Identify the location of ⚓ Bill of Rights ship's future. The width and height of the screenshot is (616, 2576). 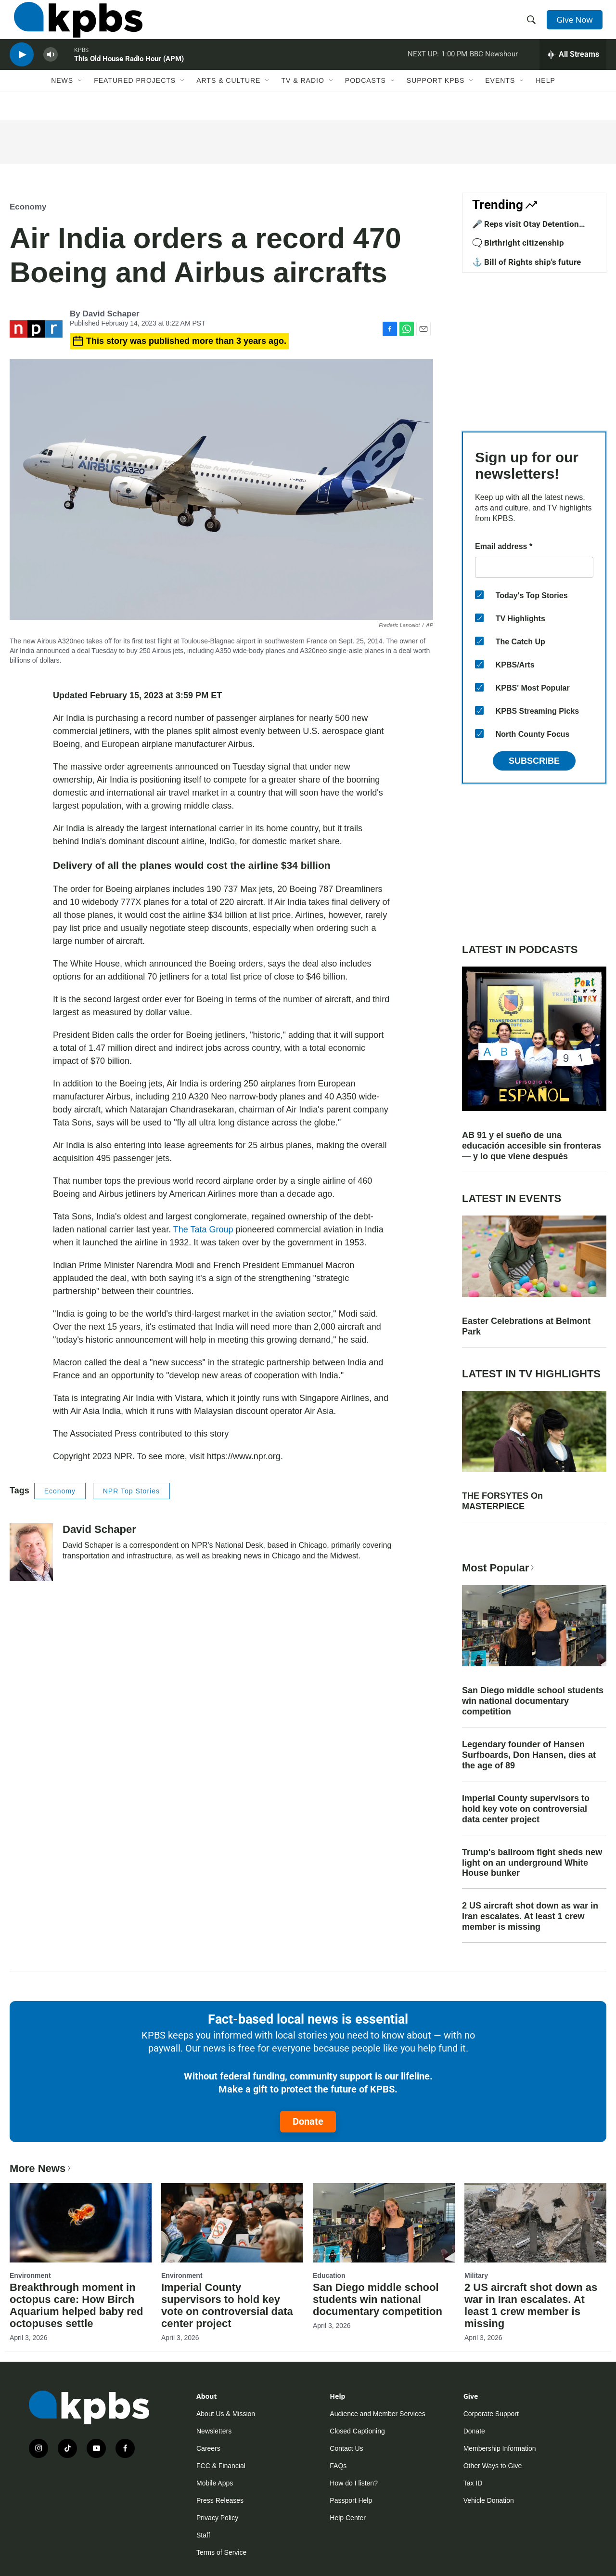
(526, 262).